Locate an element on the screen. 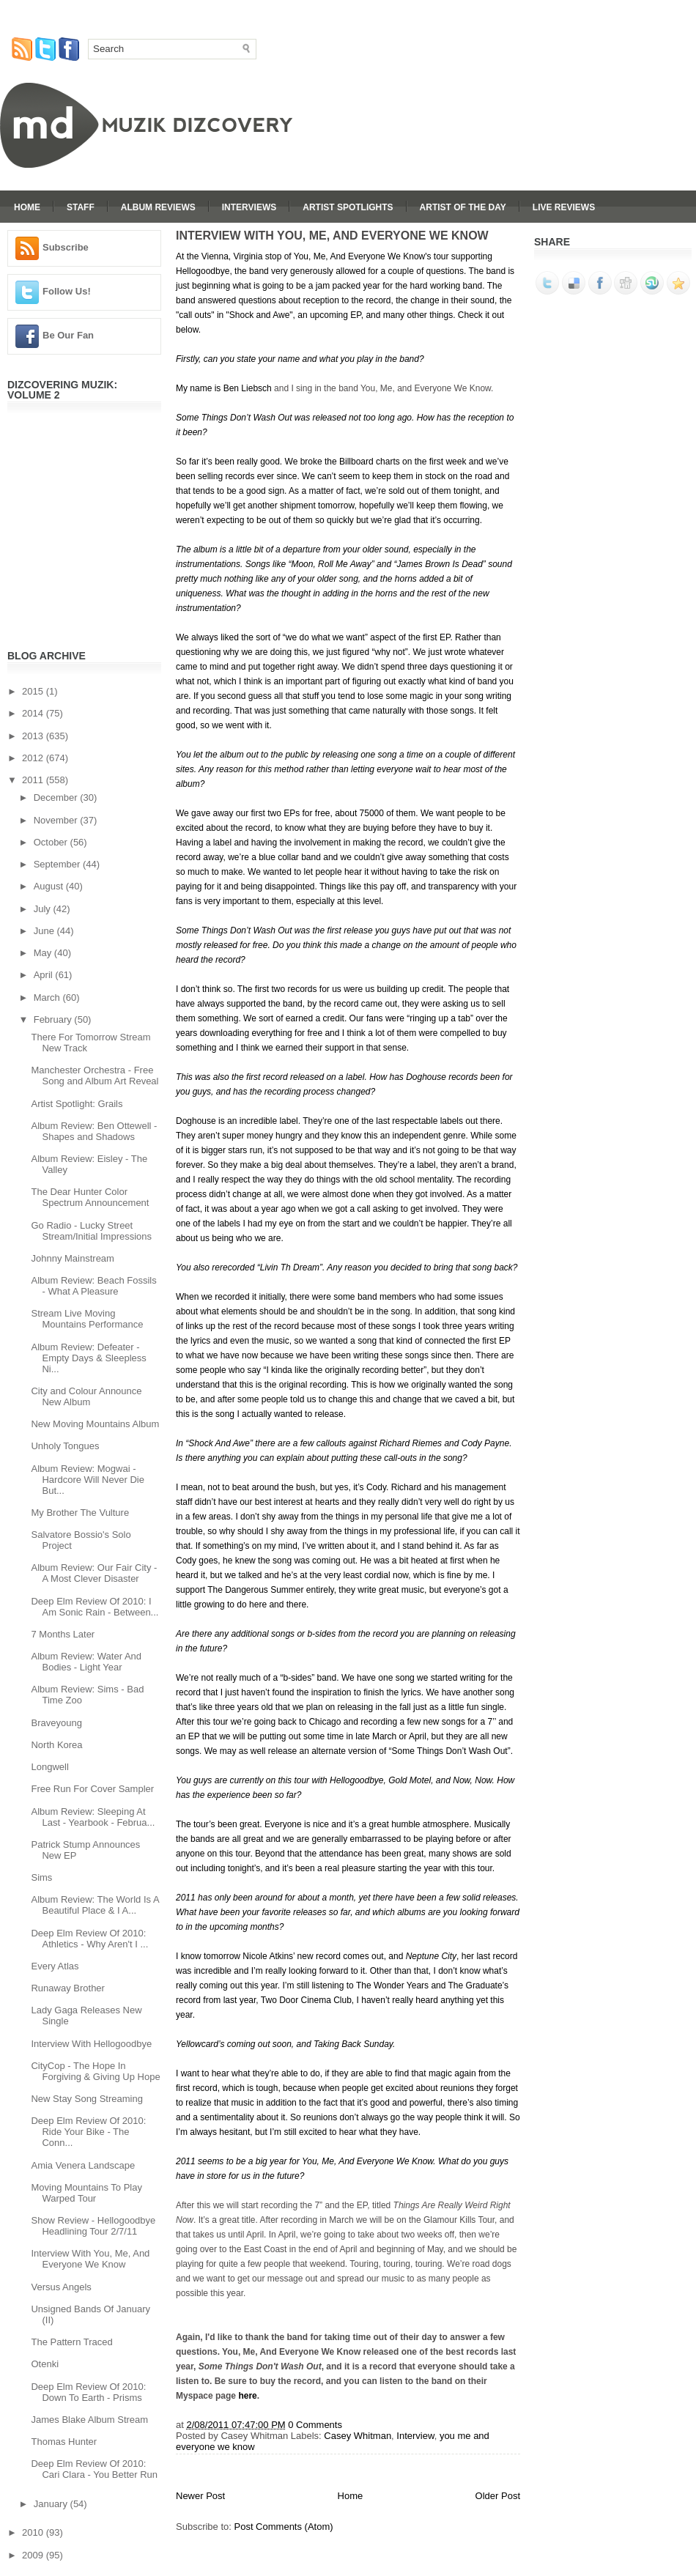 This screenshot has height=2576, width=696. Interviews is located at coordinates (249, 207).